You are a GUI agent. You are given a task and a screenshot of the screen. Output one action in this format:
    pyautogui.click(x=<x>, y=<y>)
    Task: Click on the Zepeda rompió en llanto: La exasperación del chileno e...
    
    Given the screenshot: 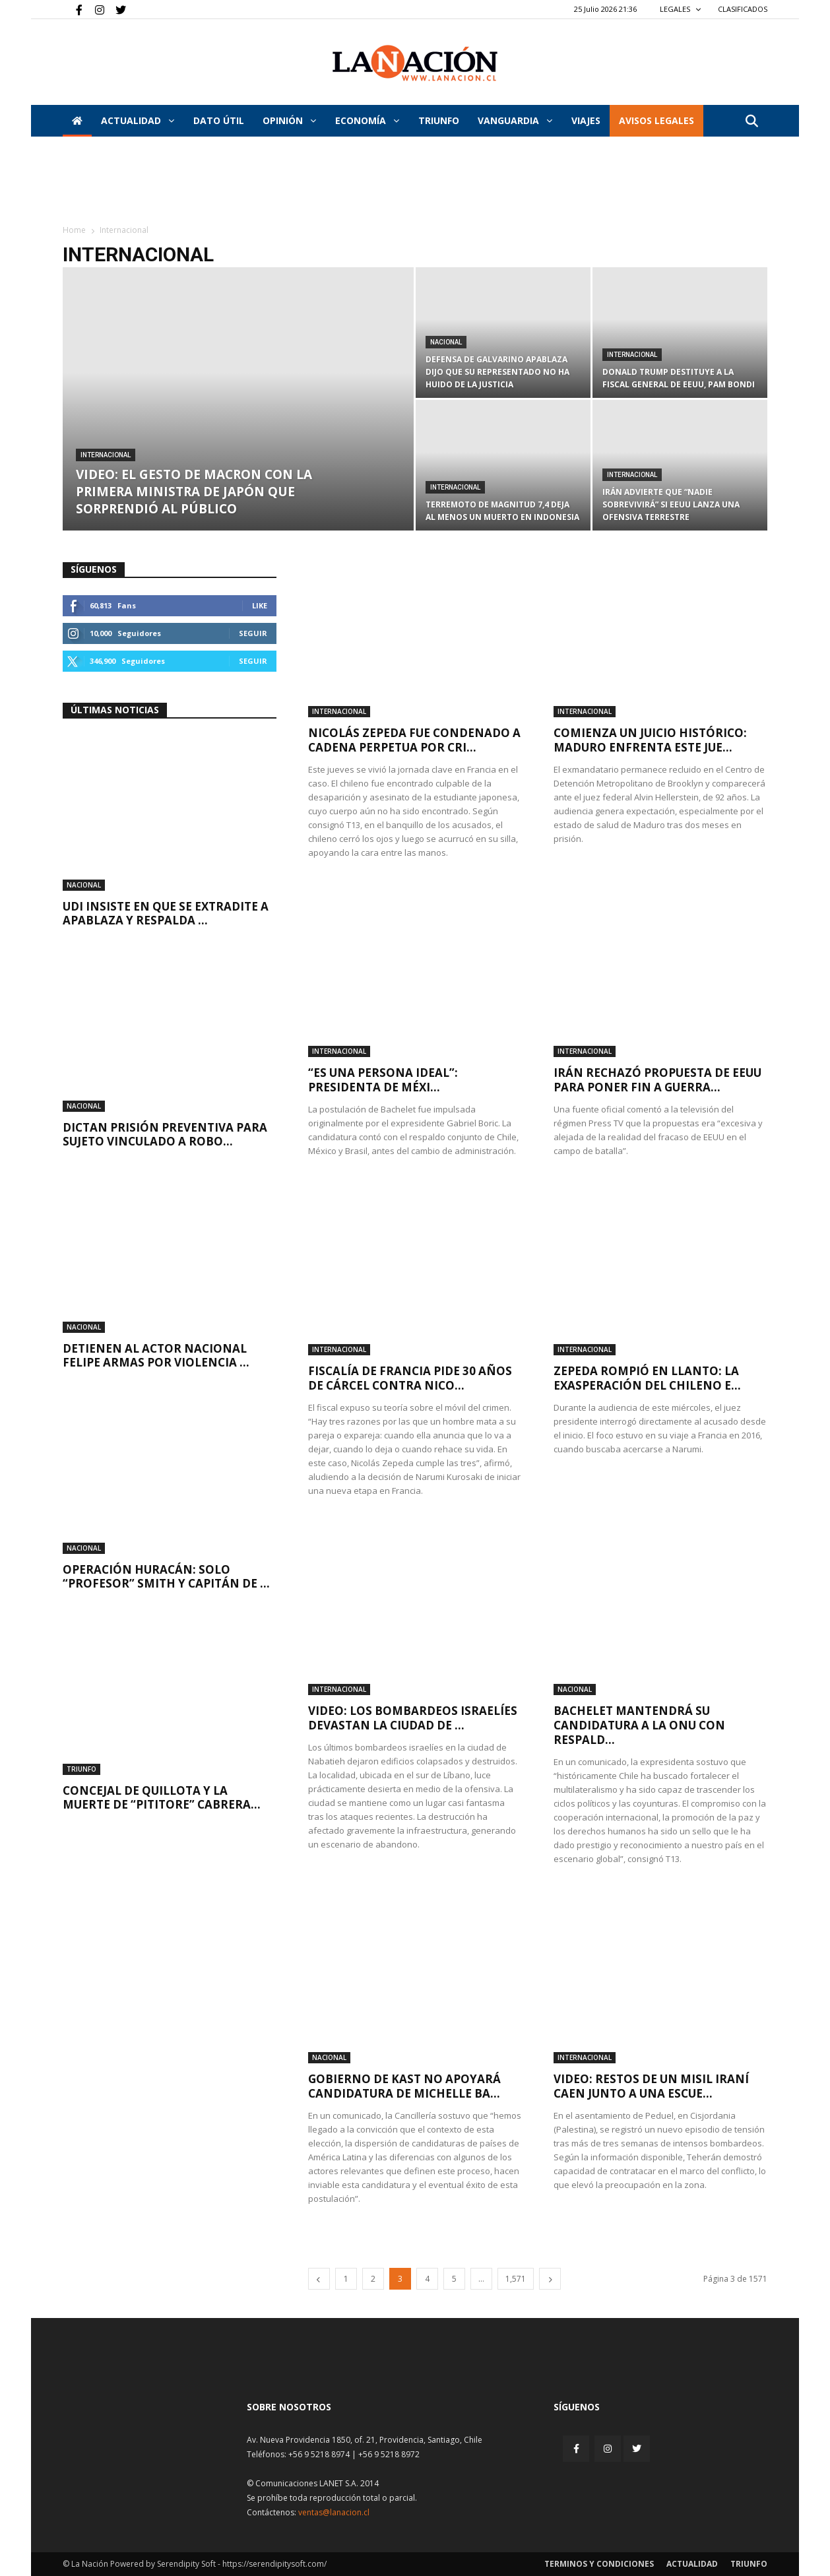 What is the action you would take?
    pyautogui.click(x=647, y=1378)
    